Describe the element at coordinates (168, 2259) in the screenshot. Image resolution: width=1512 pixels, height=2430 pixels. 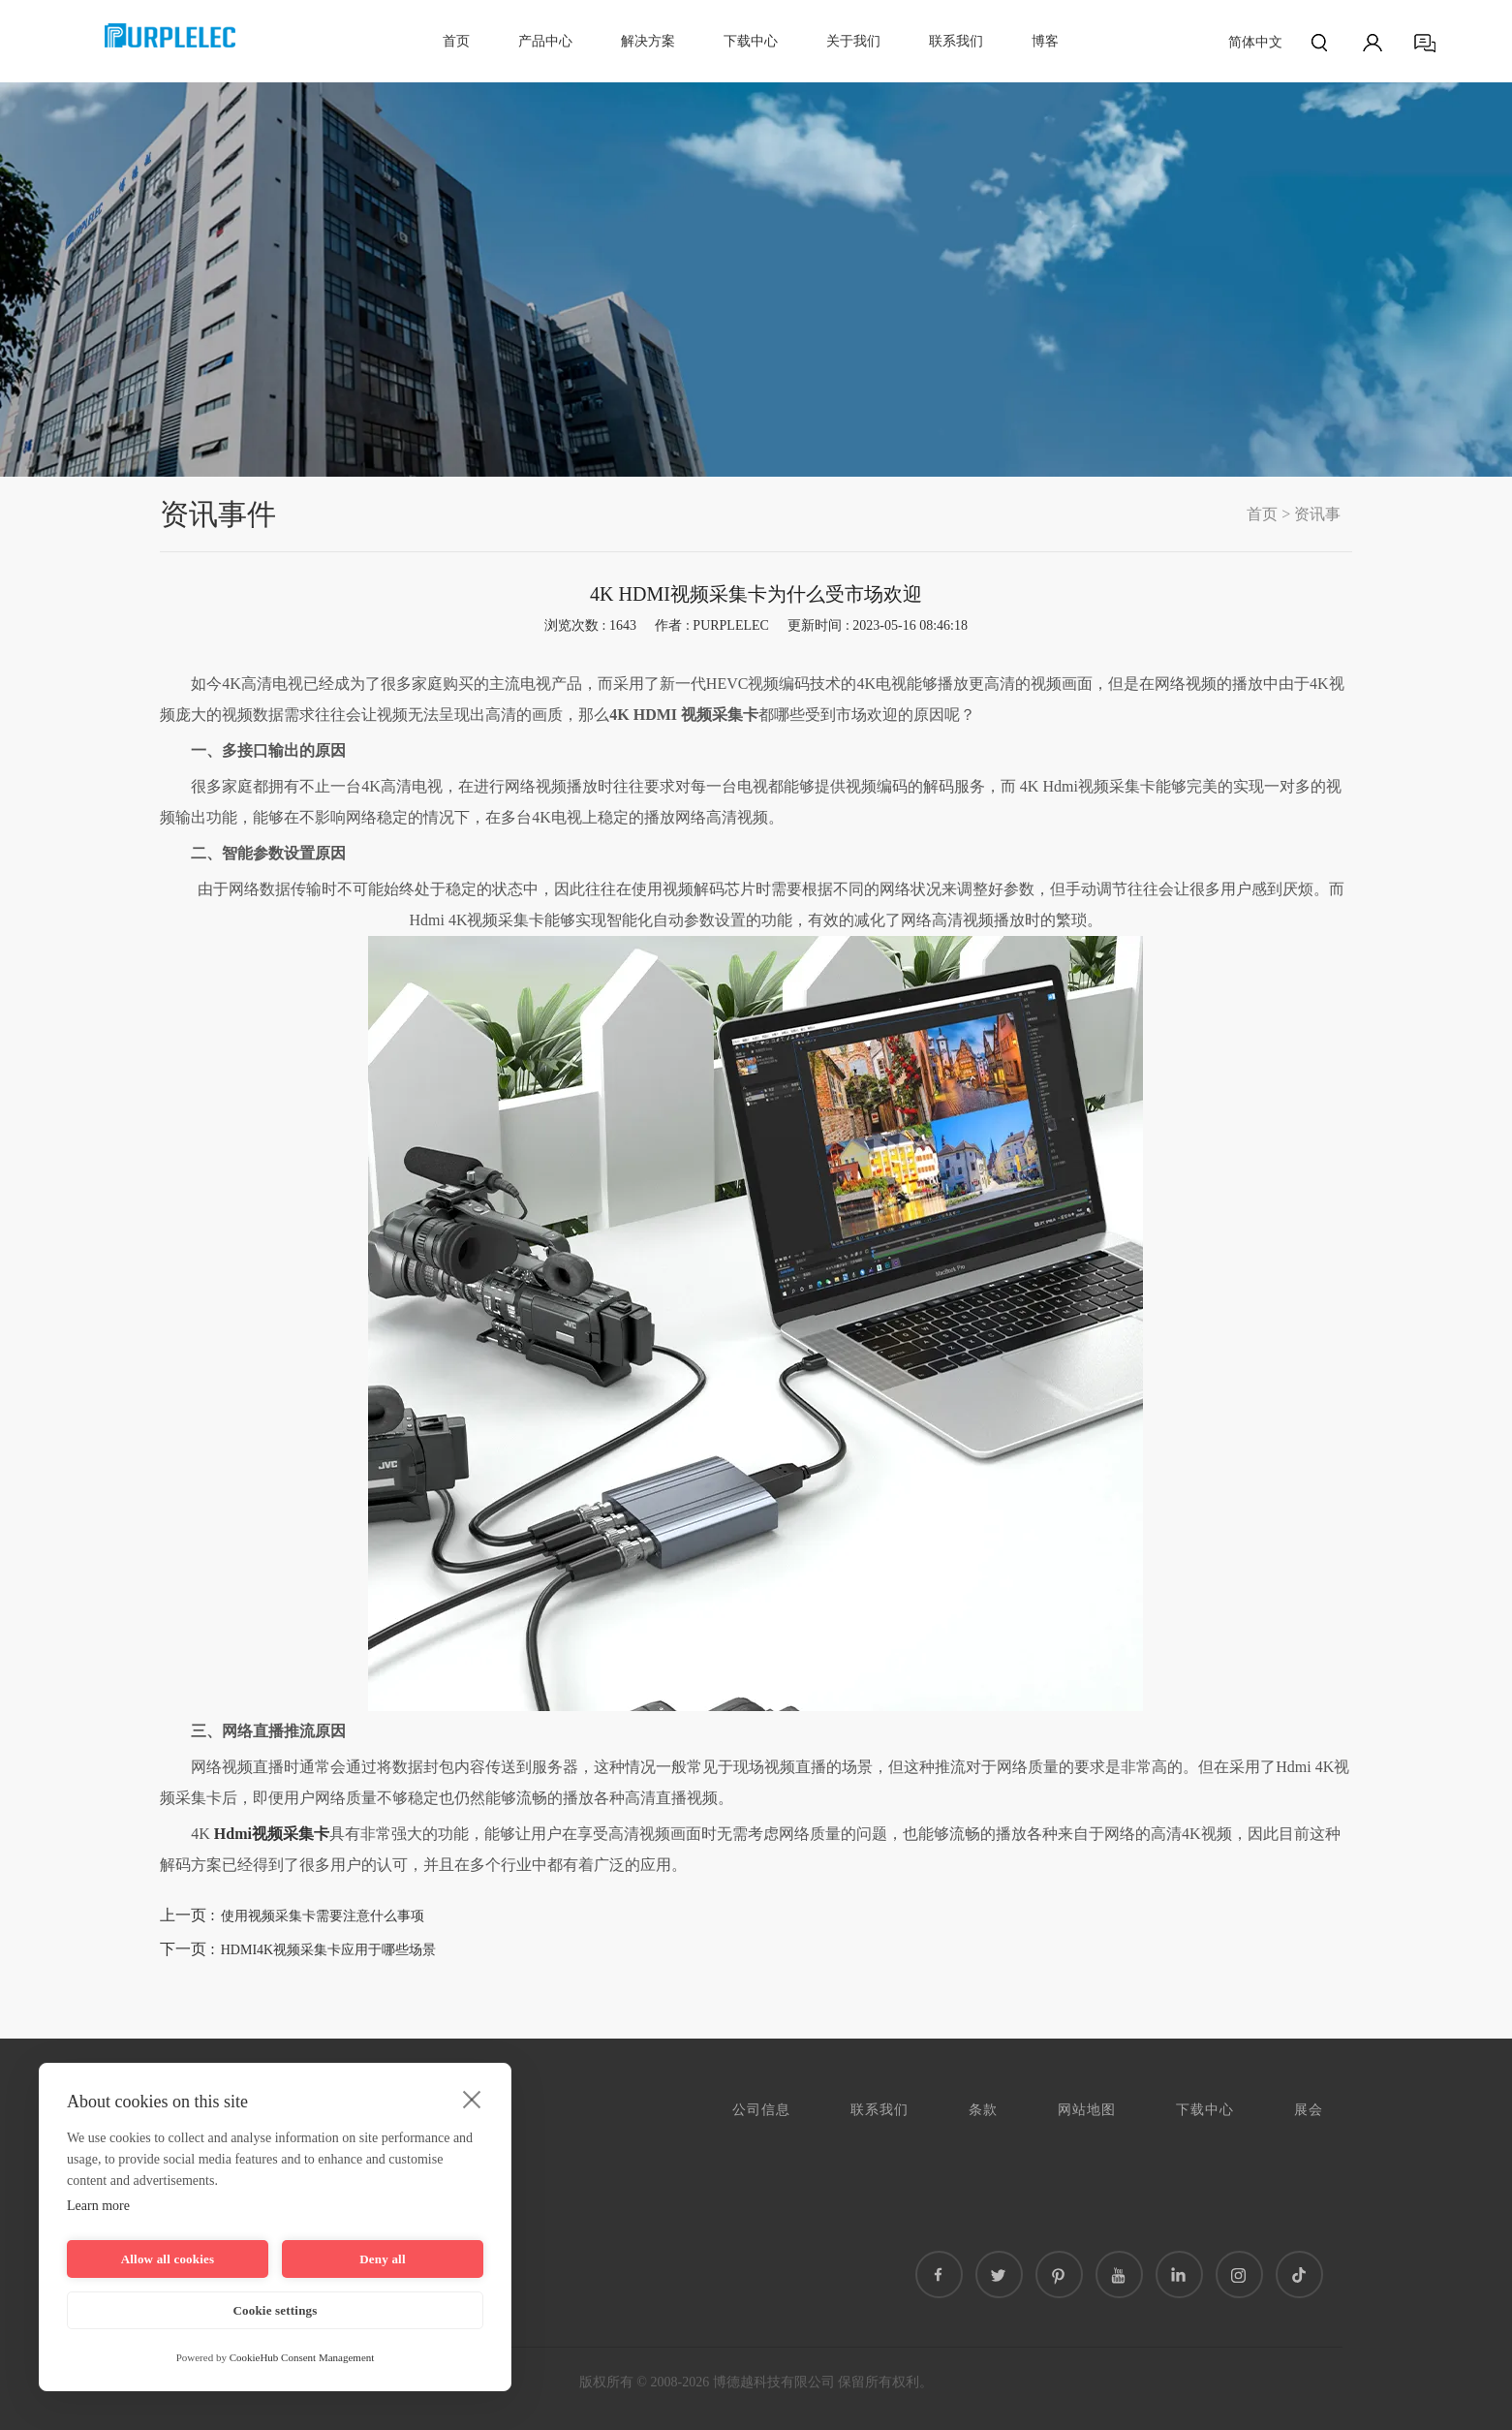
I see `Allow all cookies` at that location.